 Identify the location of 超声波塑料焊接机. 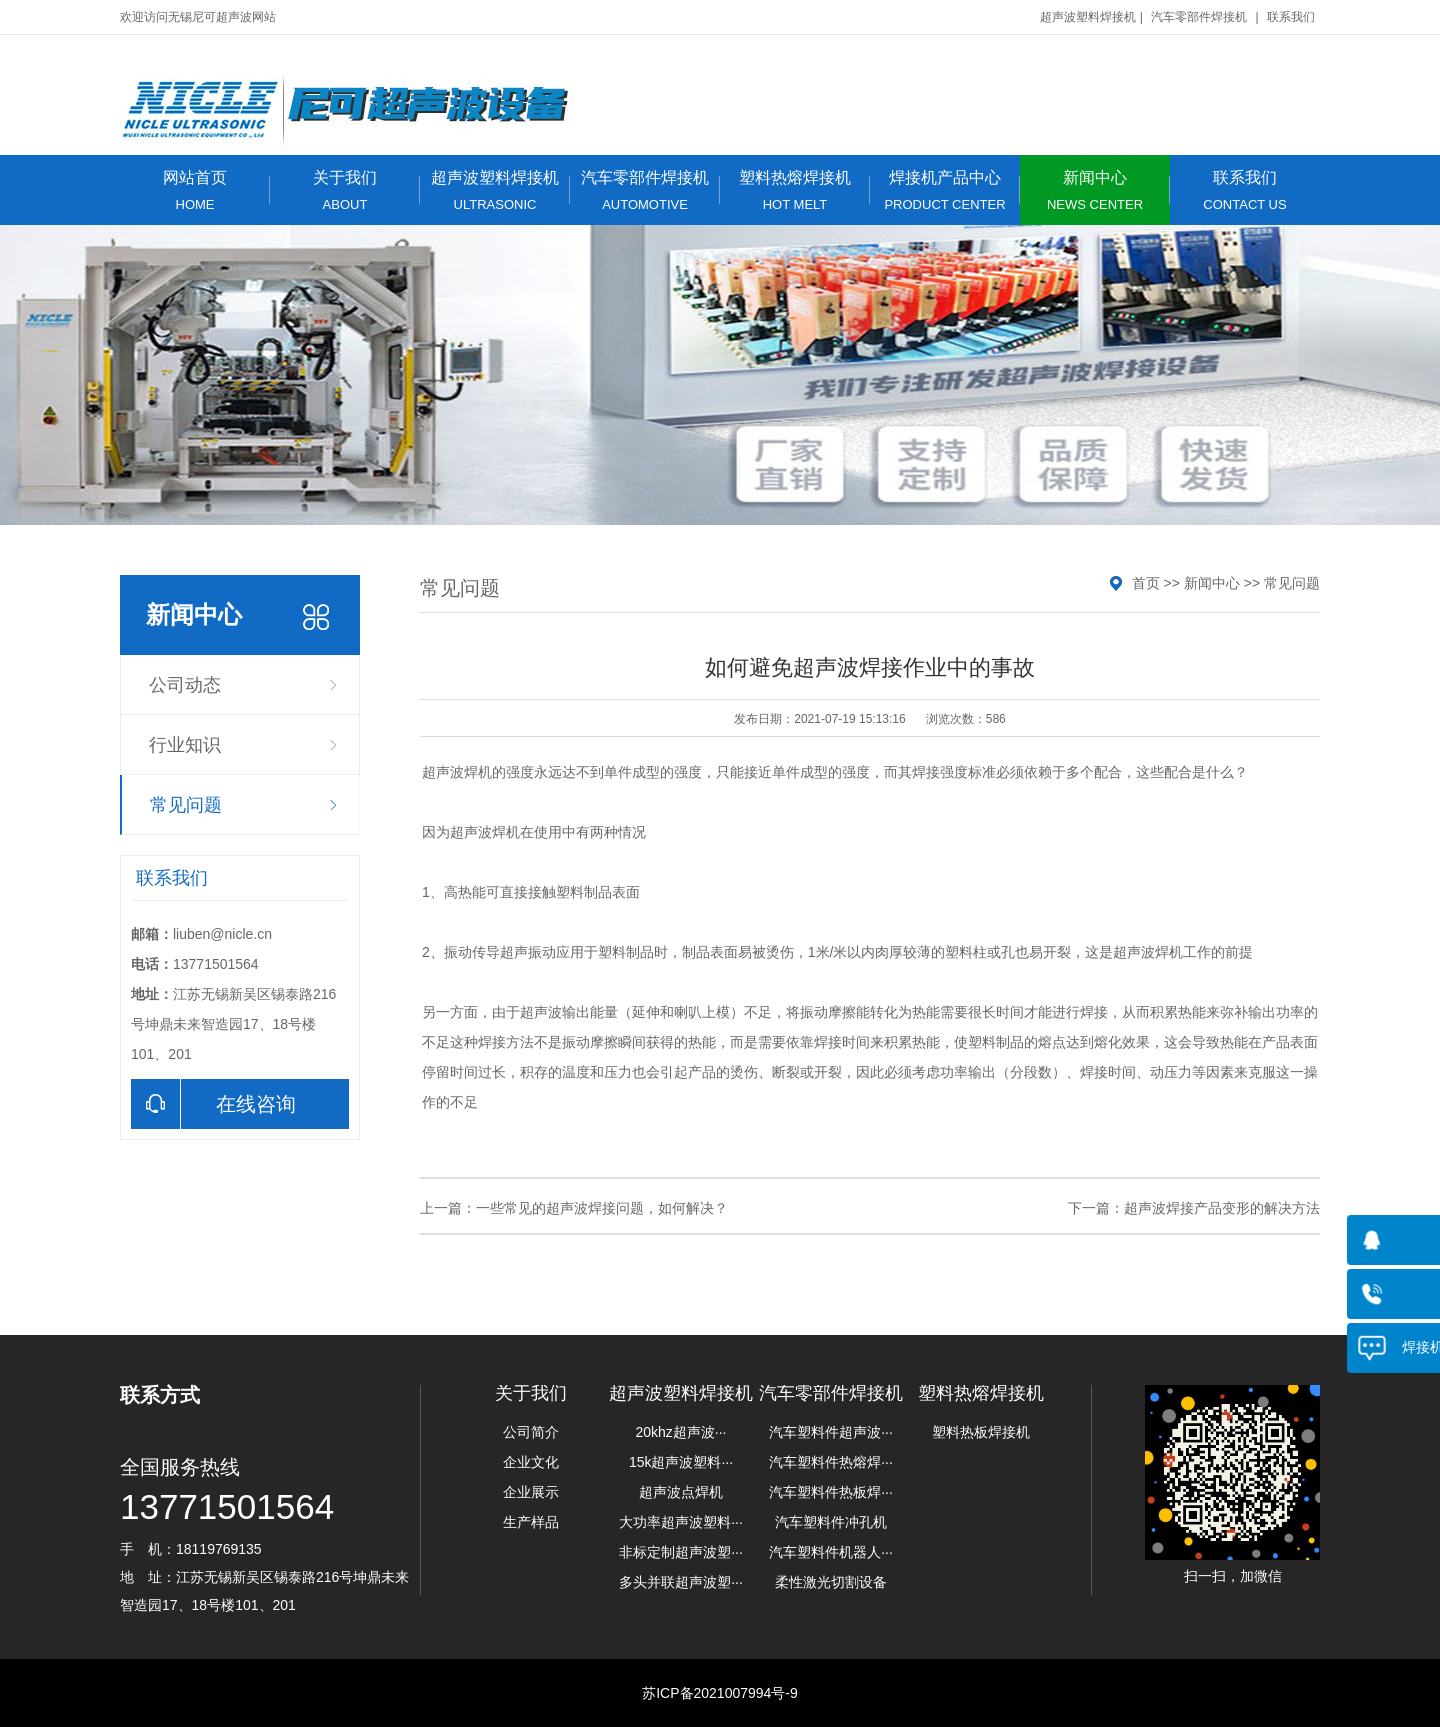
(1088, 17).